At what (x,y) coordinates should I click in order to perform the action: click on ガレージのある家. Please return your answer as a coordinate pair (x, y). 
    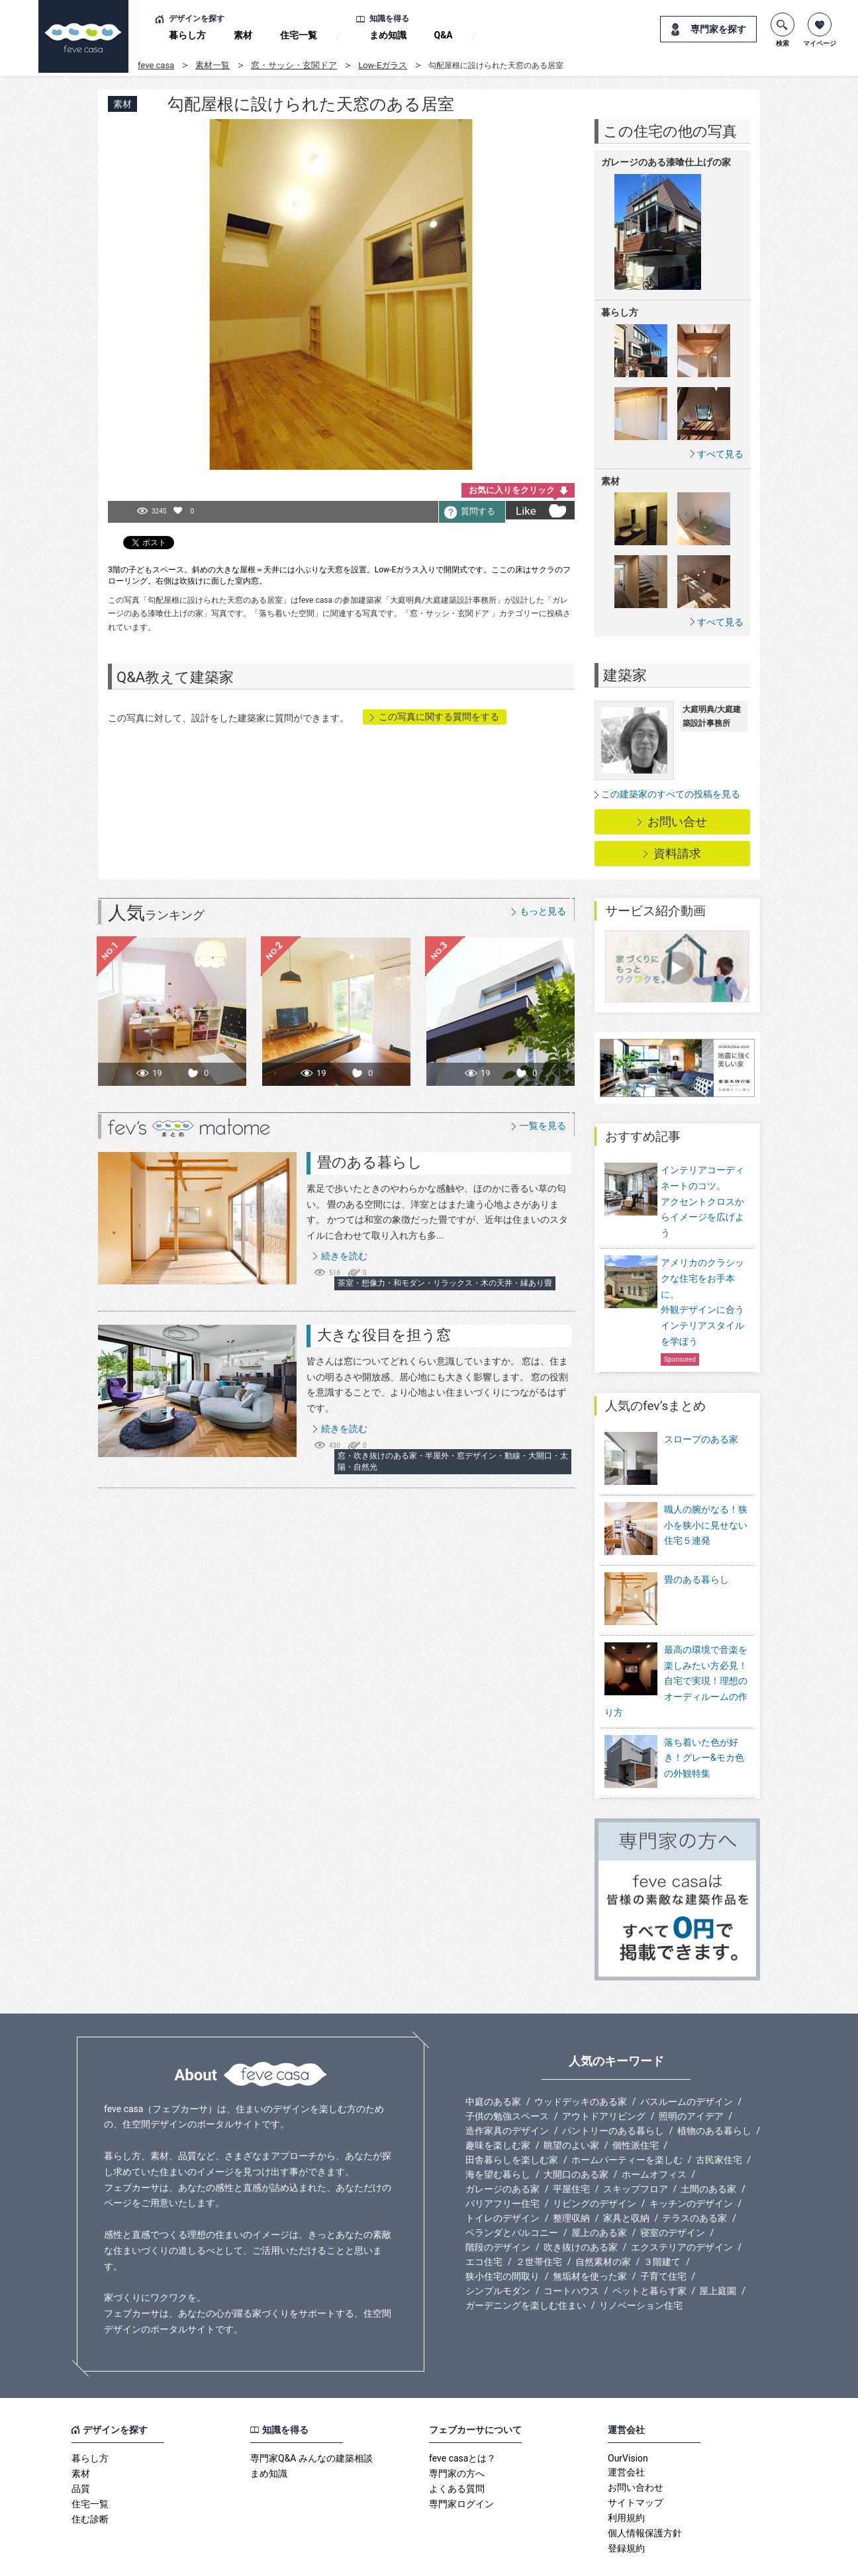
    Looking at the image, I should click on (502, 2152).